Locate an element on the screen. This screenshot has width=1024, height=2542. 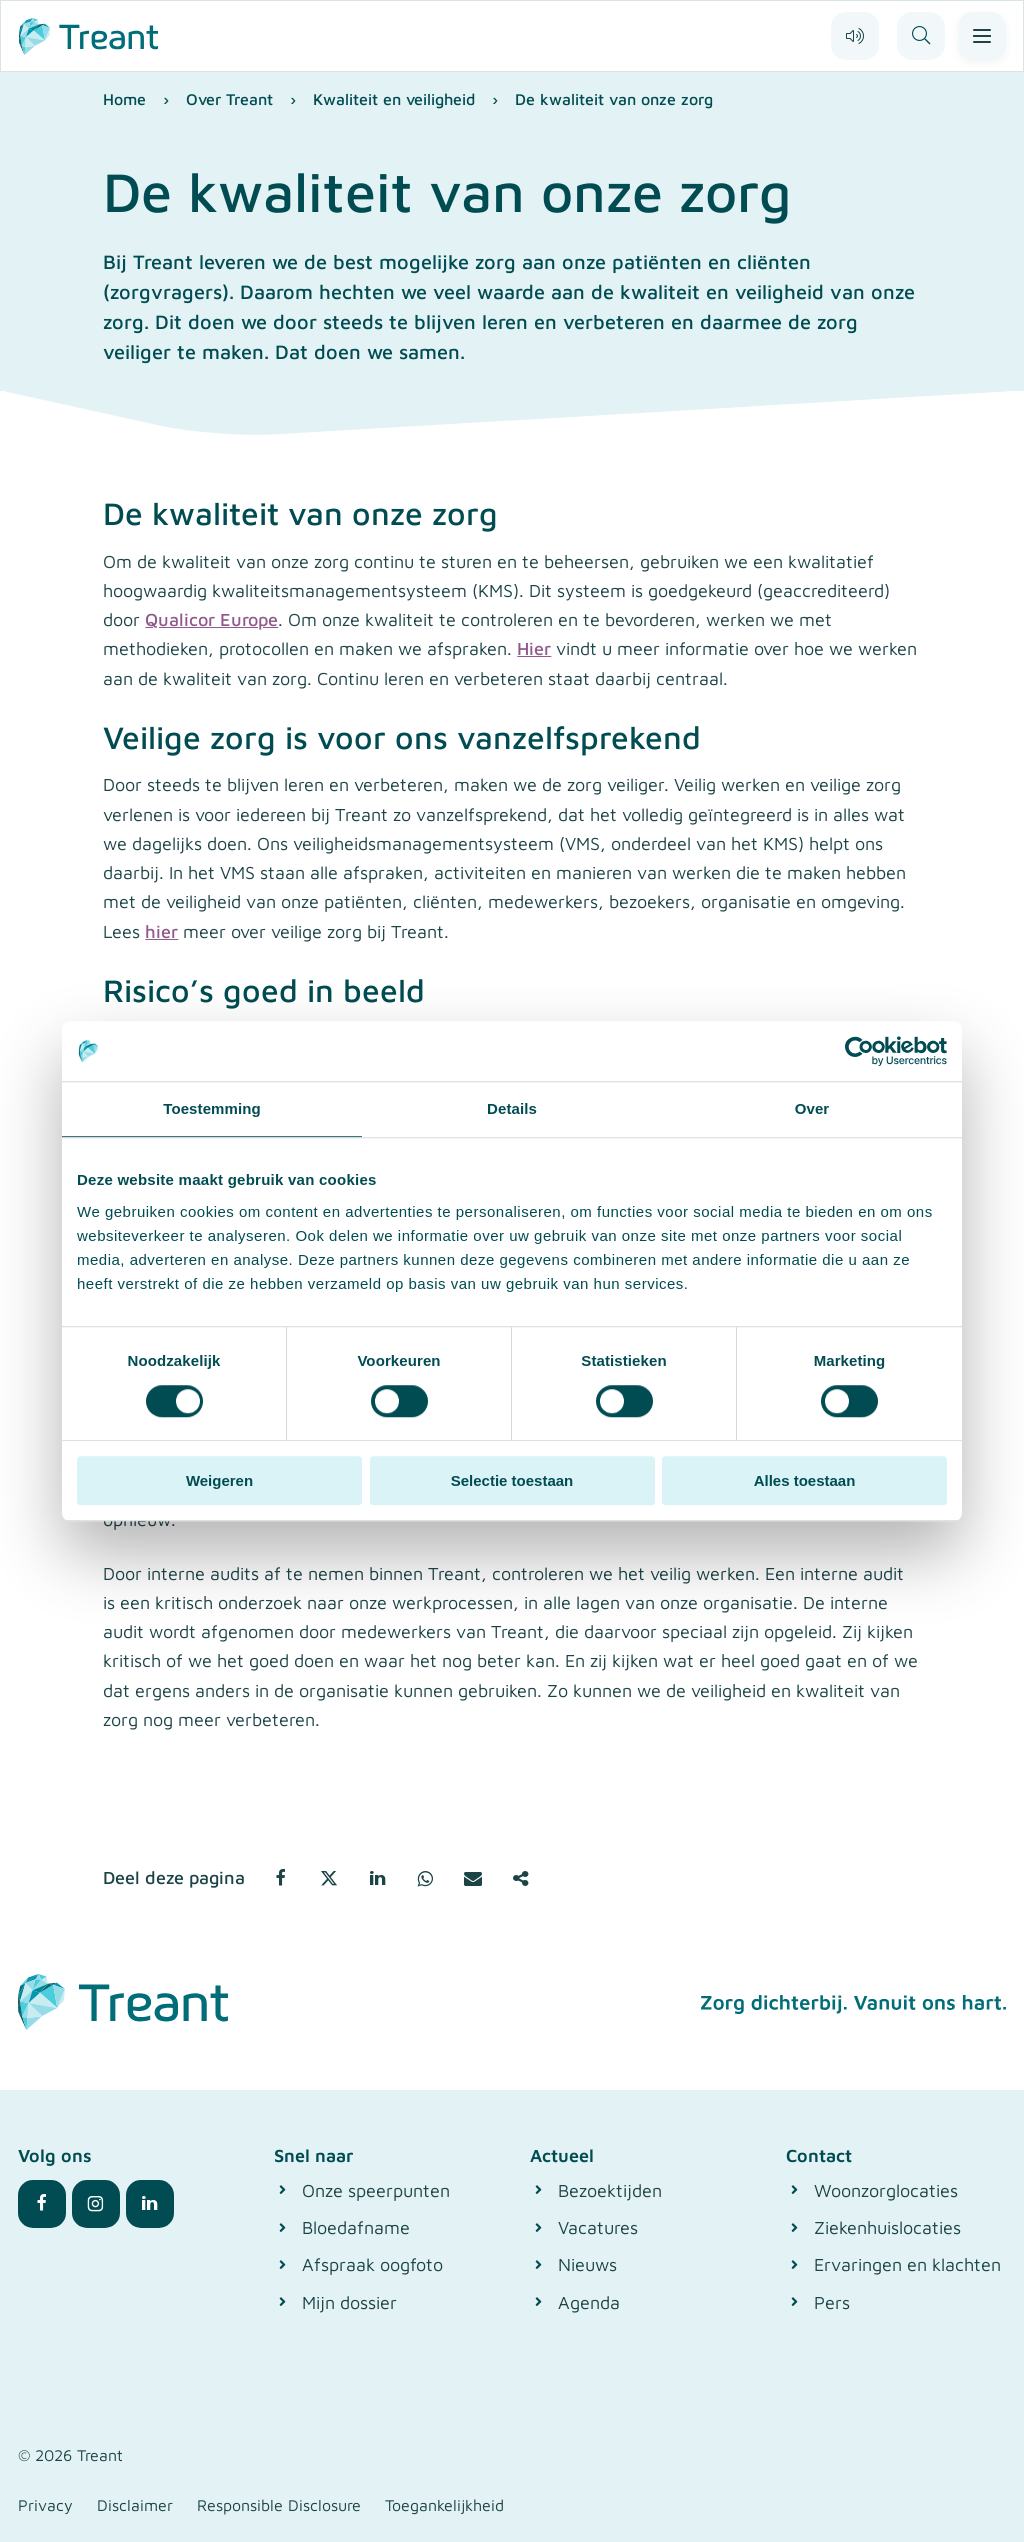
Hier is located at coordinates (534, 648).